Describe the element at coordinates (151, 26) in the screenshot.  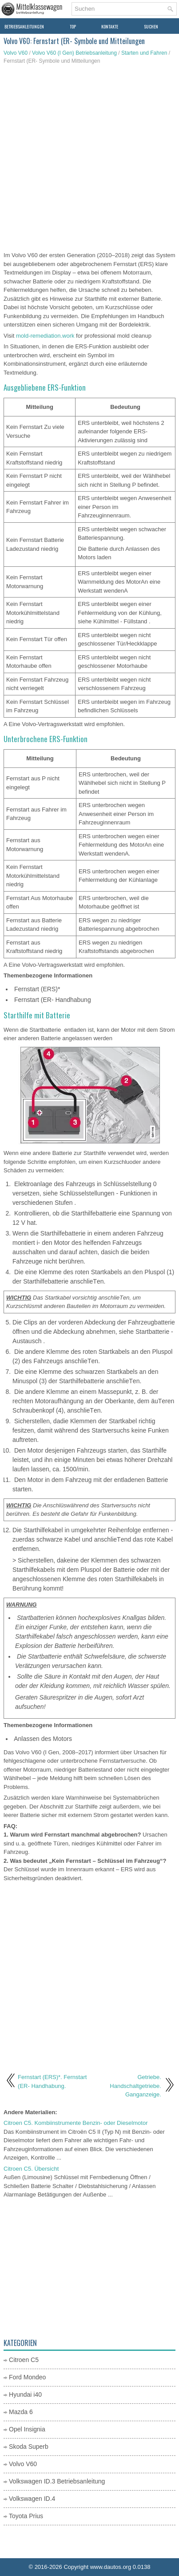
I see `Suchen` at that location.